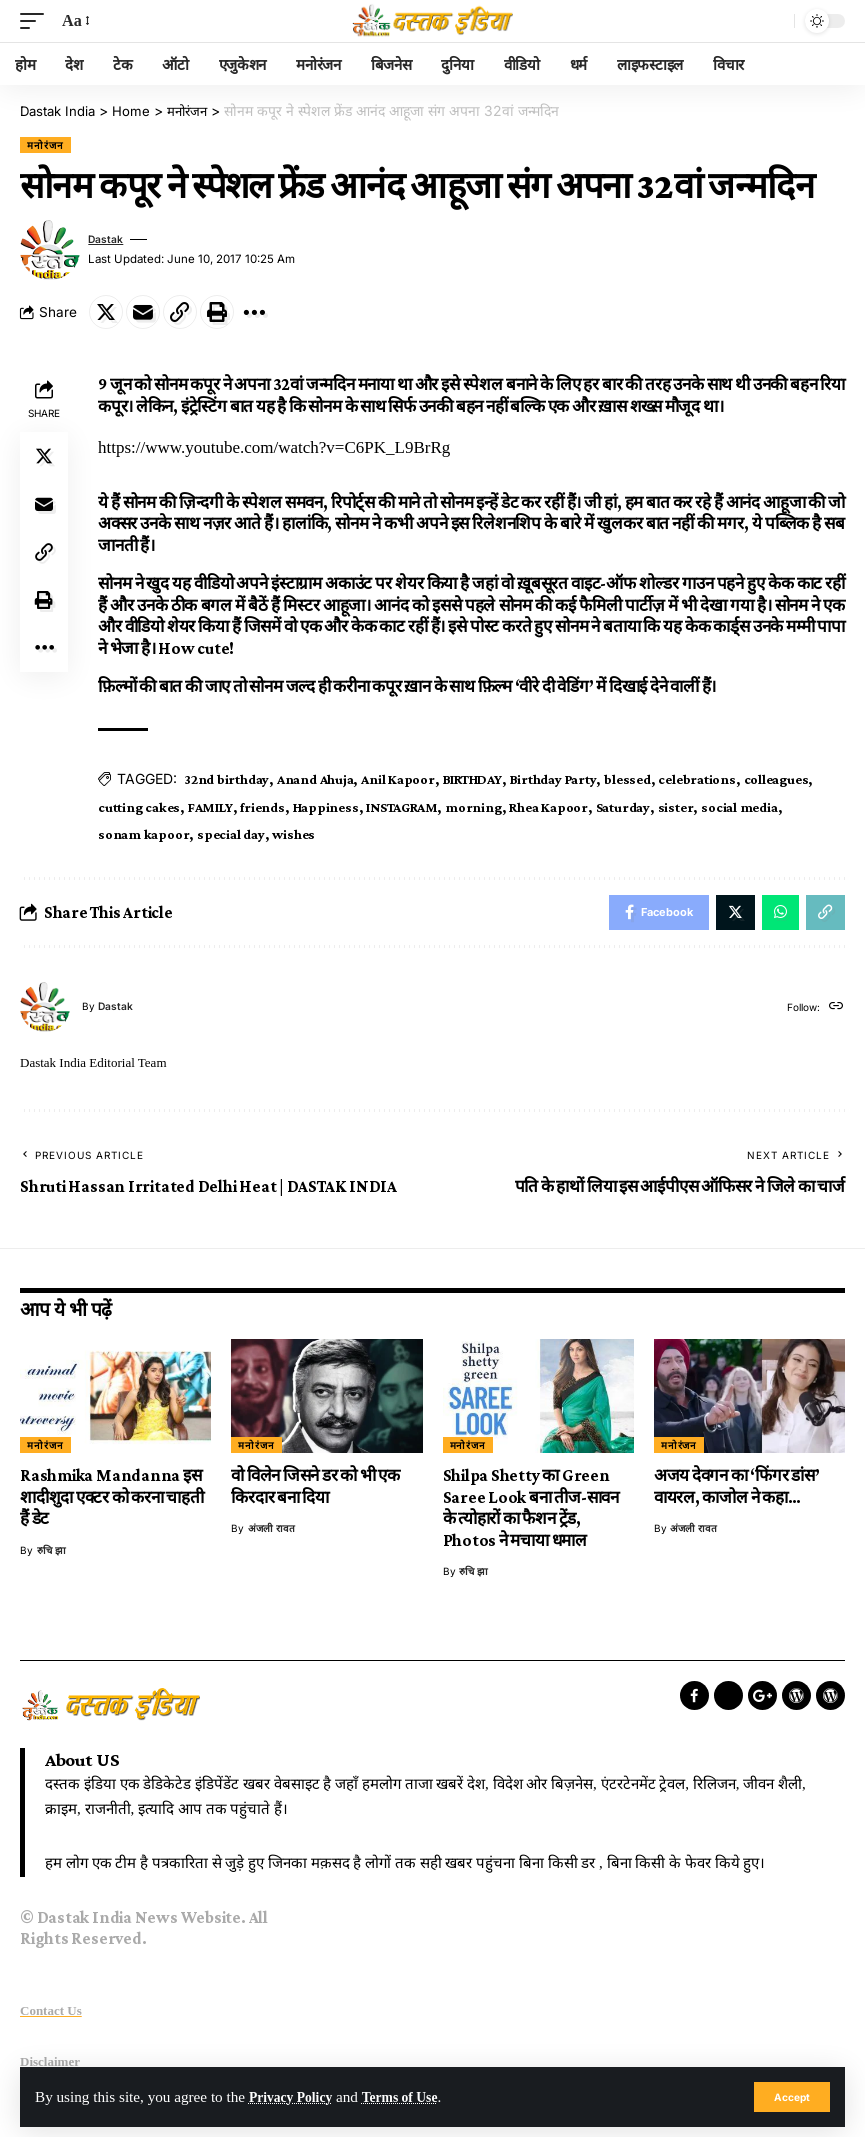 The image size is (865, 2137). I want to click on Birthday Party, so click(552, 778).